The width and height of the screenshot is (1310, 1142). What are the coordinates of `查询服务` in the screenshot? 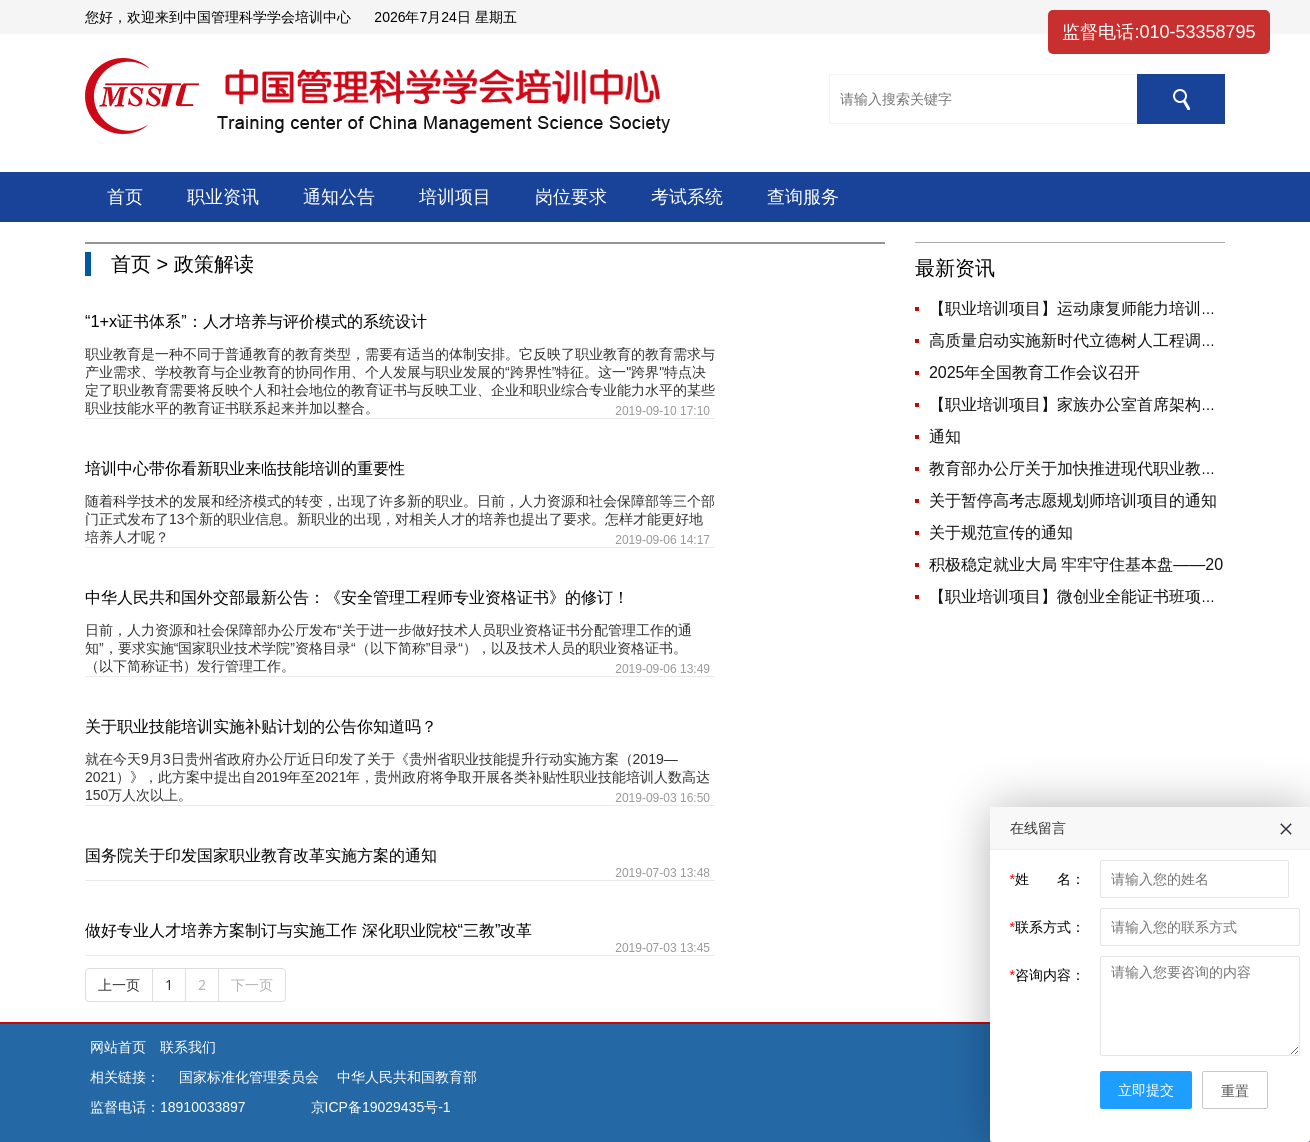 It's located at (803, 197).